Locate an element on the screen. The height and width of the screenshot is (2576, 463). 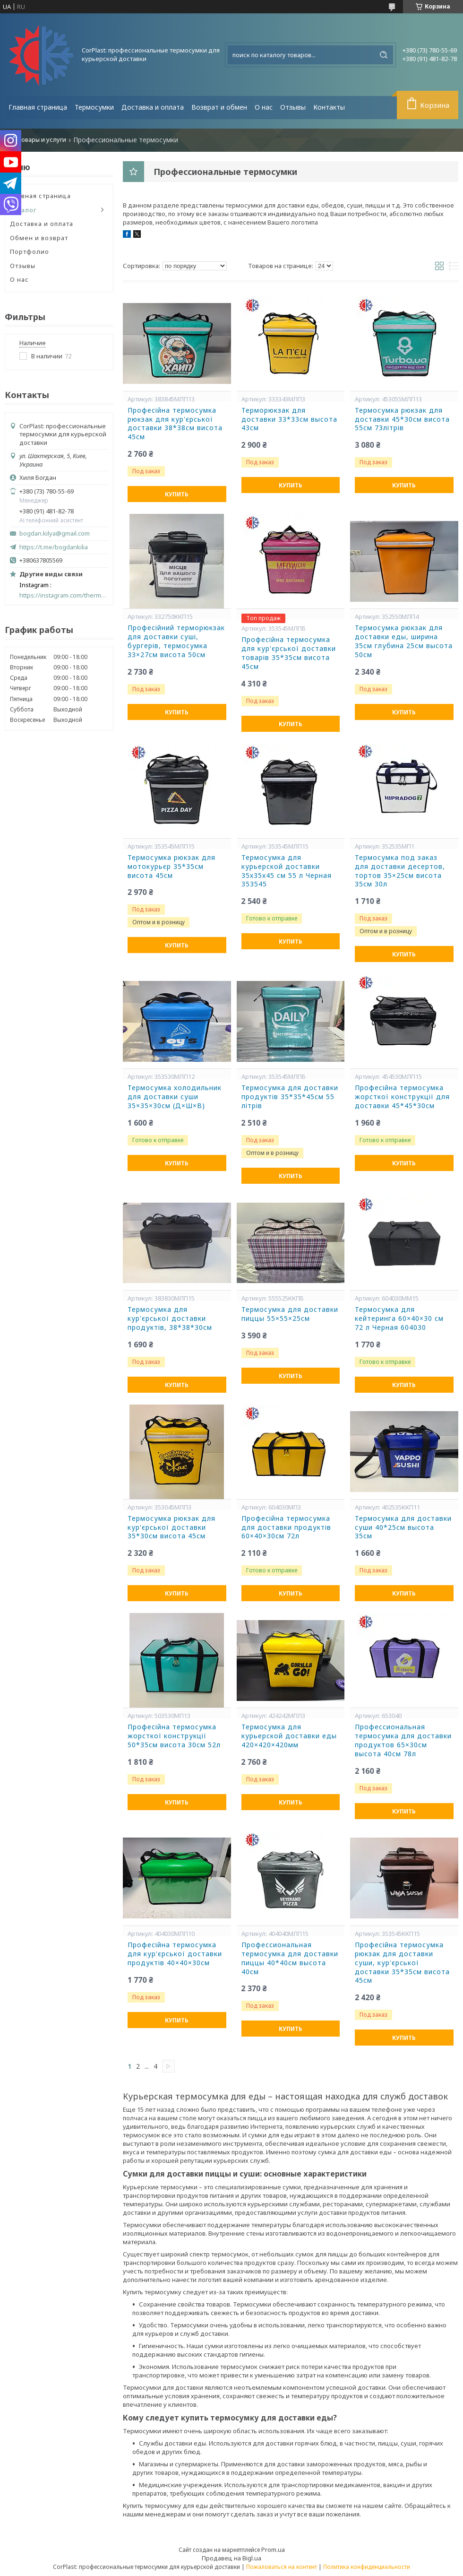
Професійна термосумка рюкзак для доставки суши, кур'єрської доставки 35*35см висота 45см is located at coordinates (402, 1963).